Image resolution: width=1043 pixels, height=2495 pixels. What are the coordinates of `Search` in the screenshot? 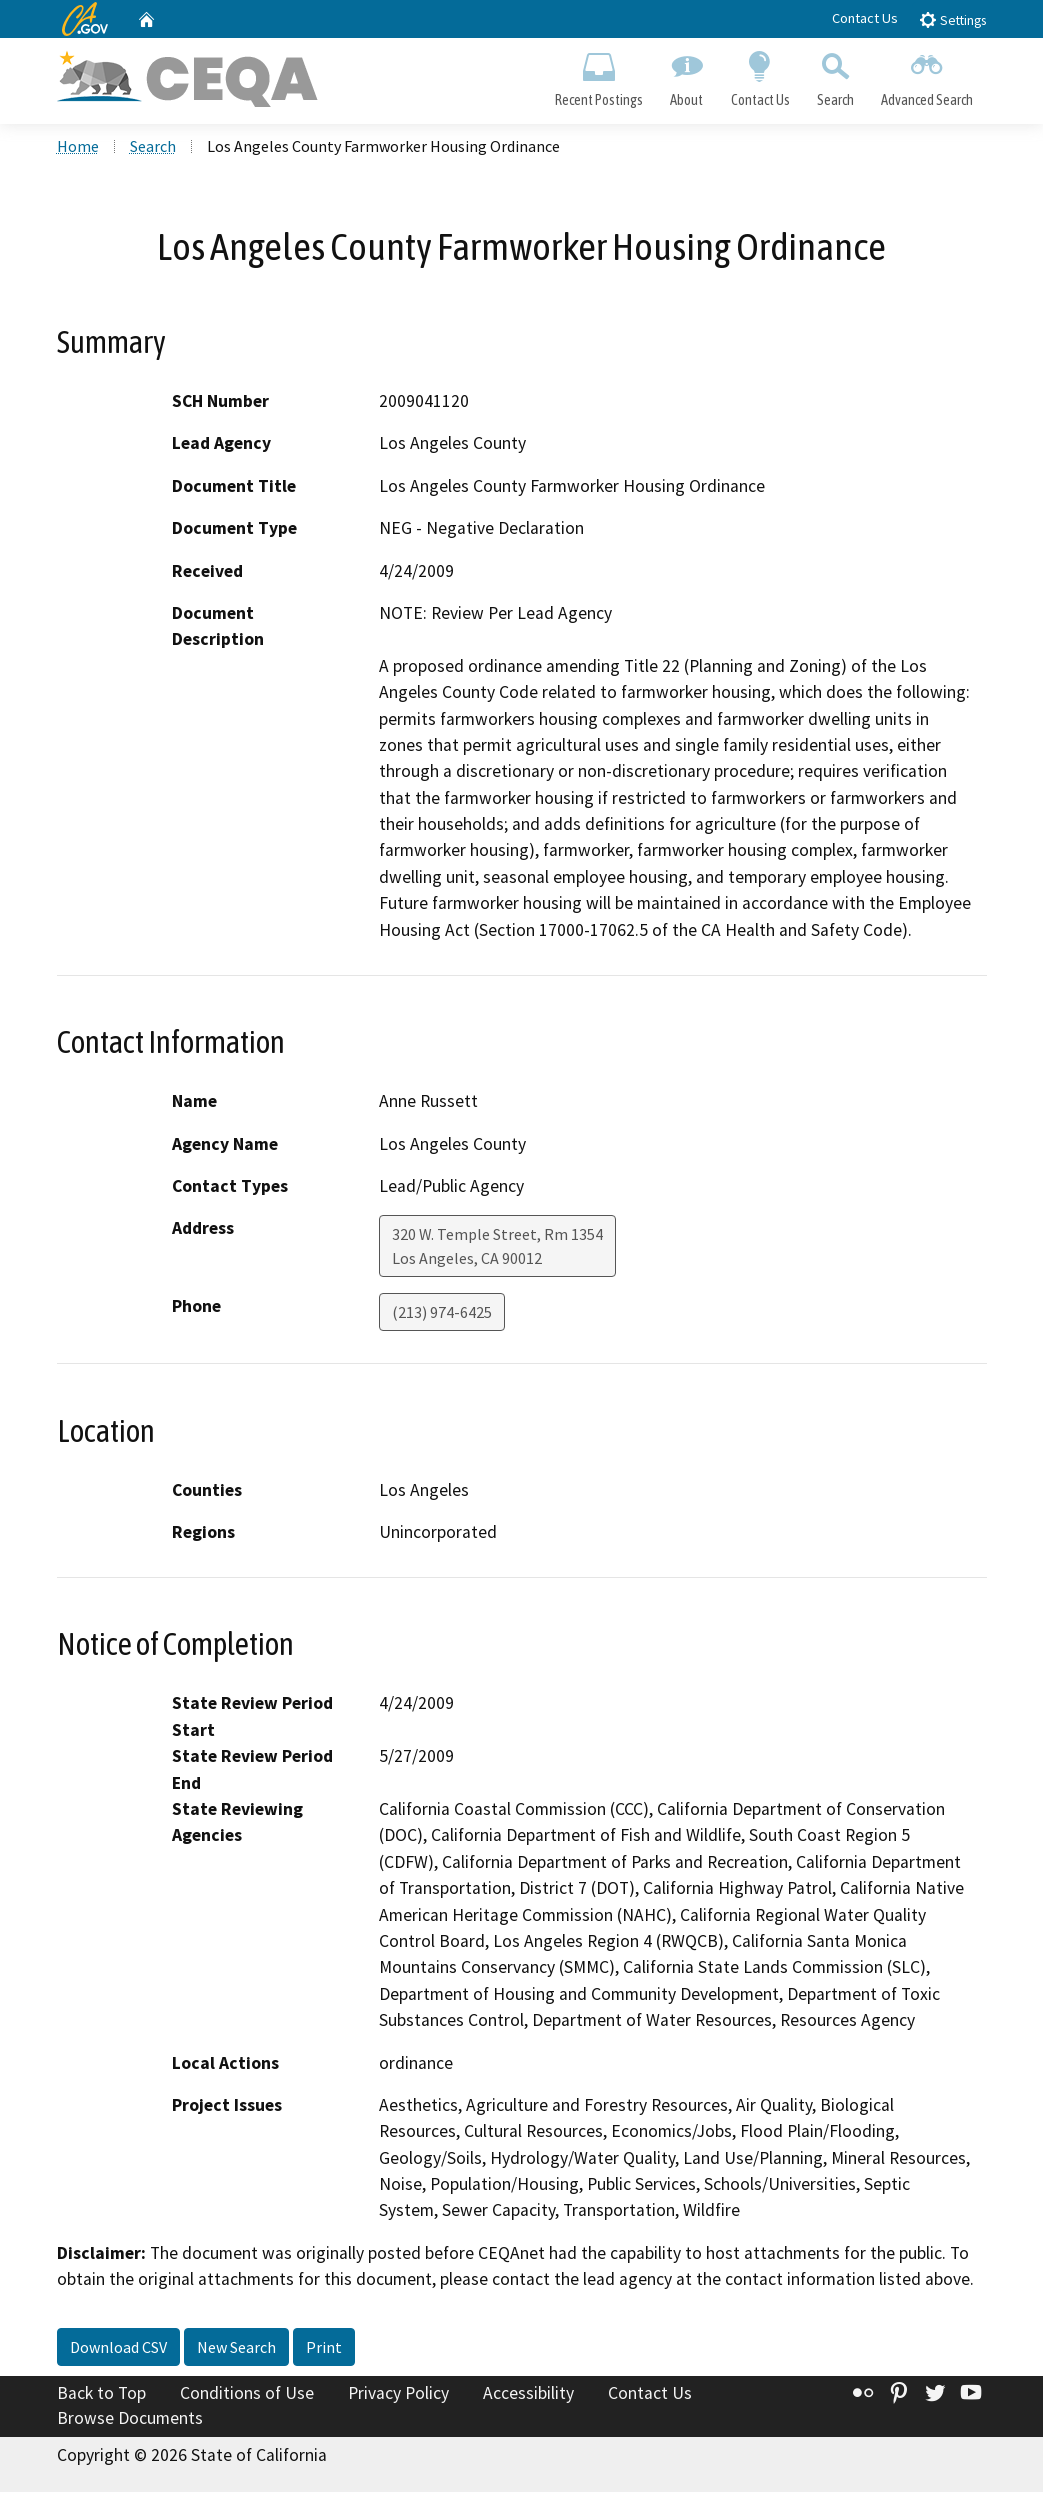 It's located at (835, 76).